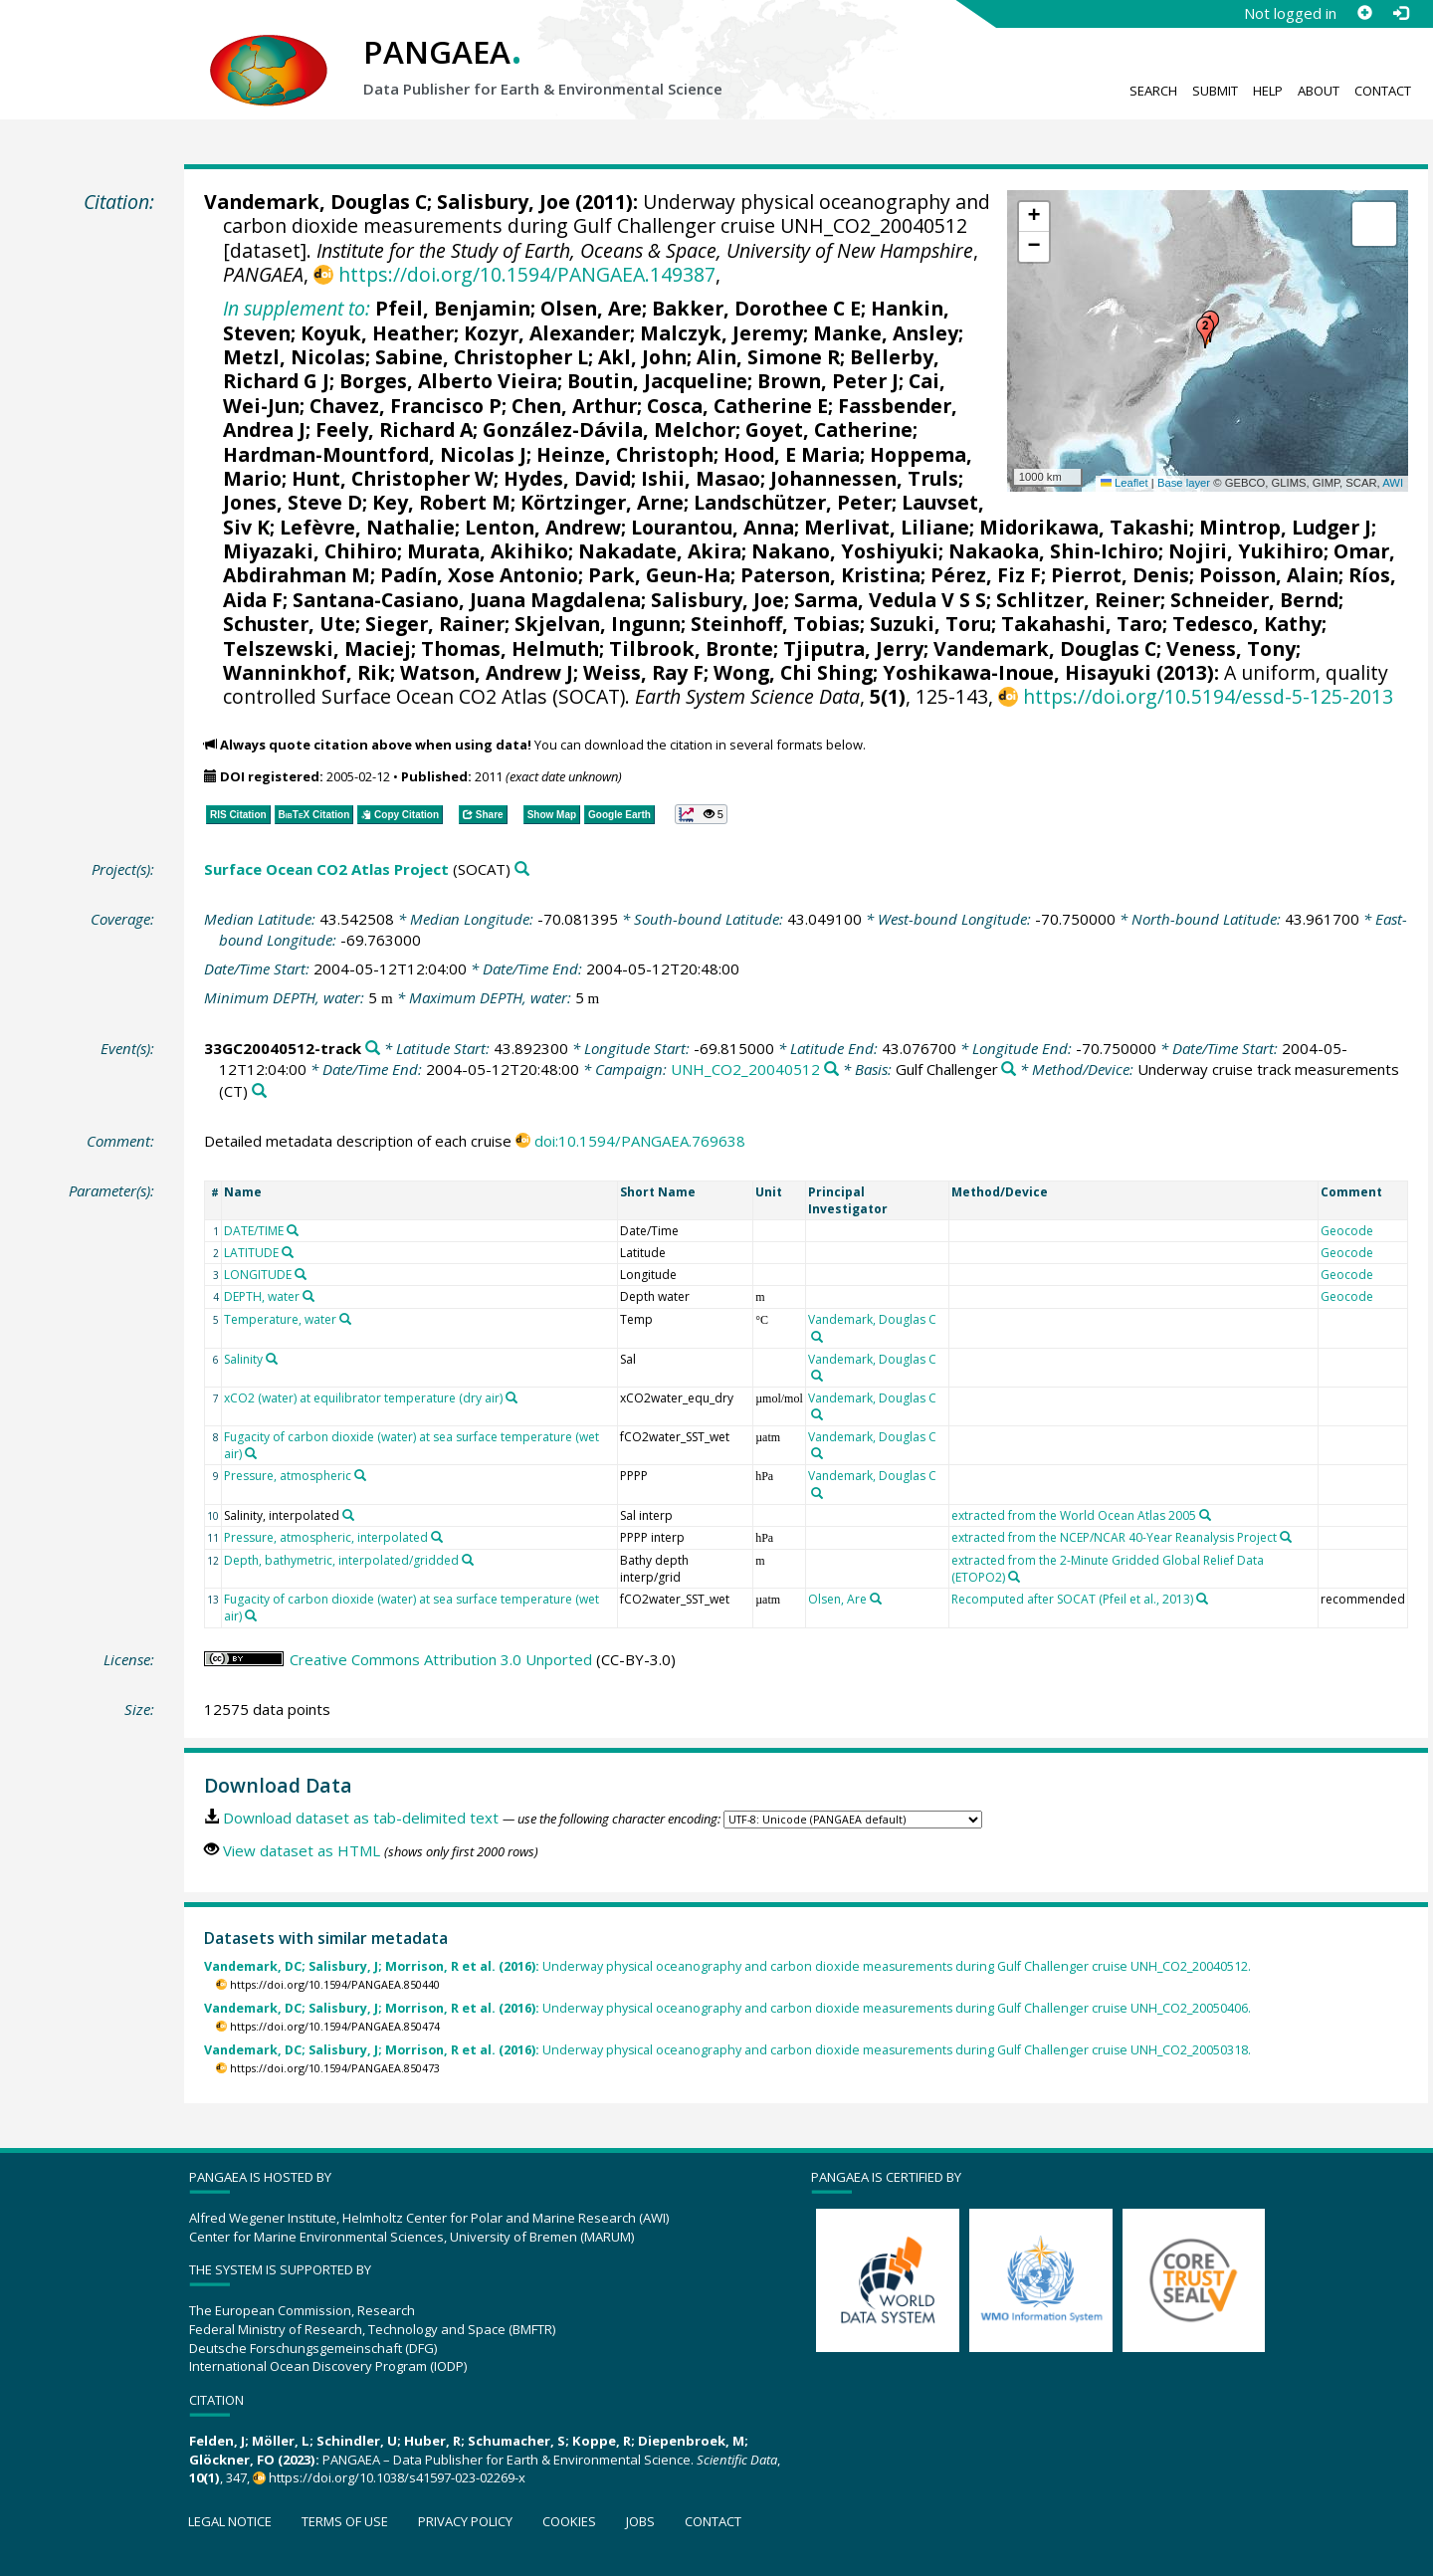 Image resolution: width=1433 pixels, height=2576 pixels. I want to click on Johannessen, Truls, so click(864, 478).